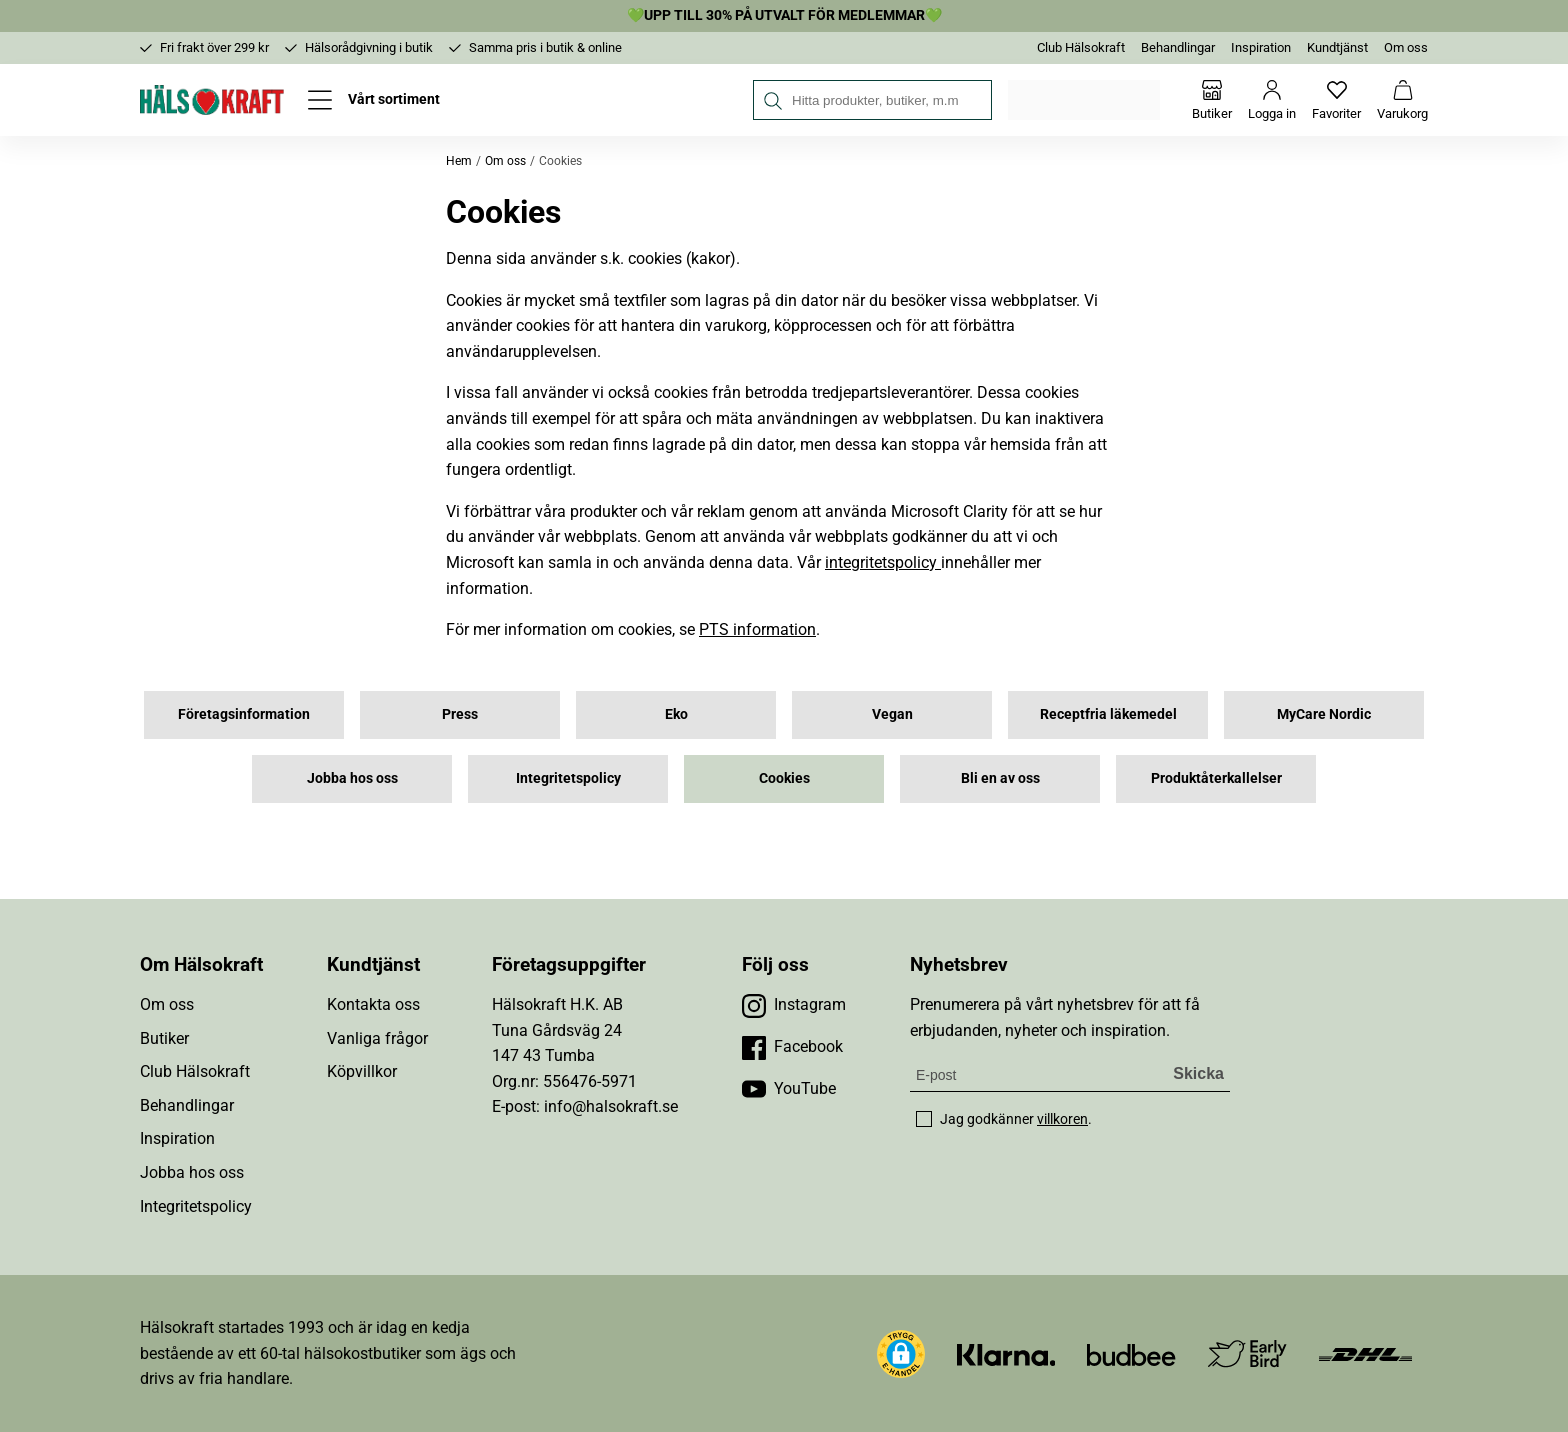  Describe the element at coordinates (792, 1047) in the screenshot. I see `[Besök vår Facebook]` at that location.